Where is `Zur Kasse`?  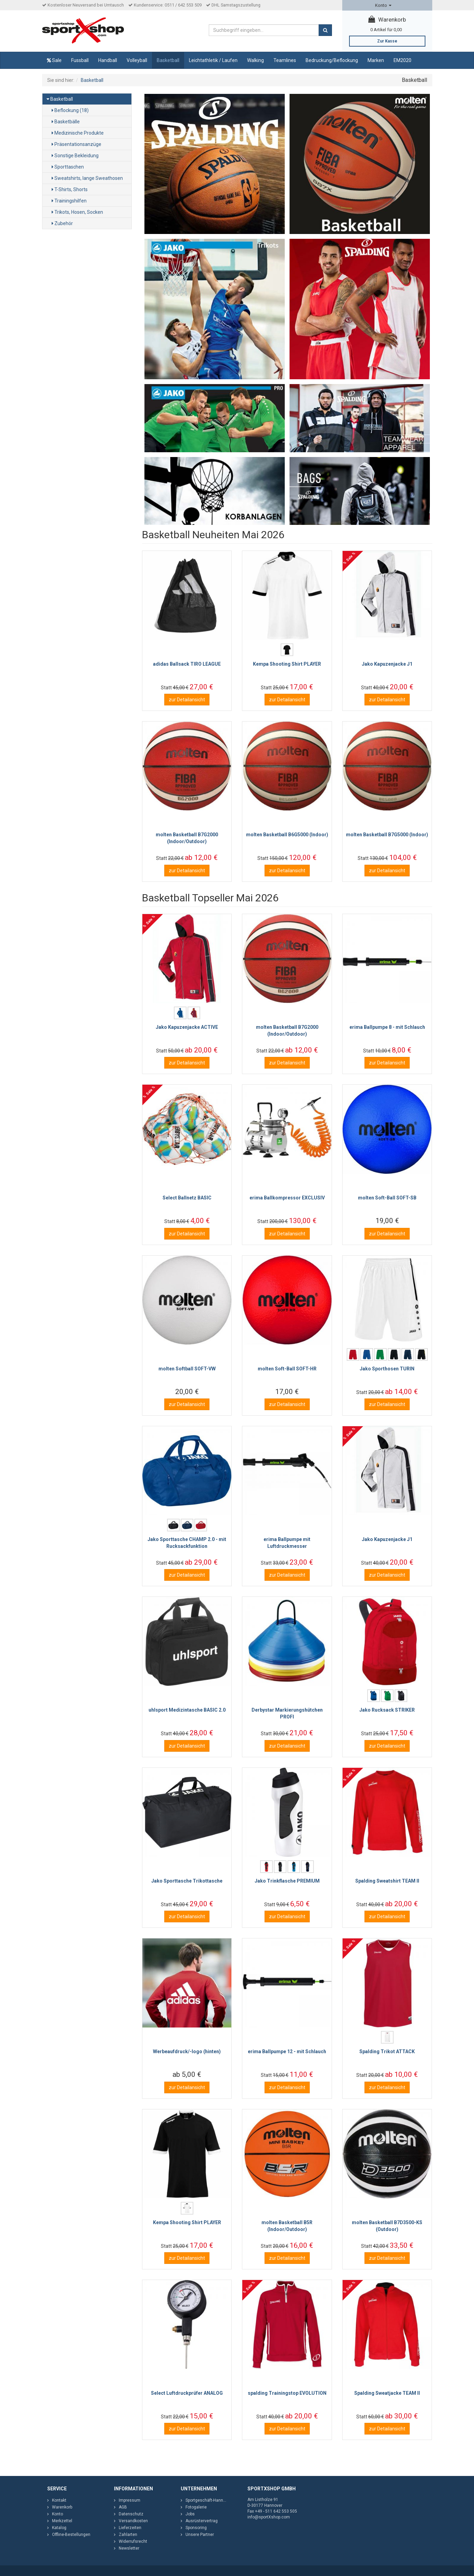
Zur Kasse is located at coordinates (387, 41).